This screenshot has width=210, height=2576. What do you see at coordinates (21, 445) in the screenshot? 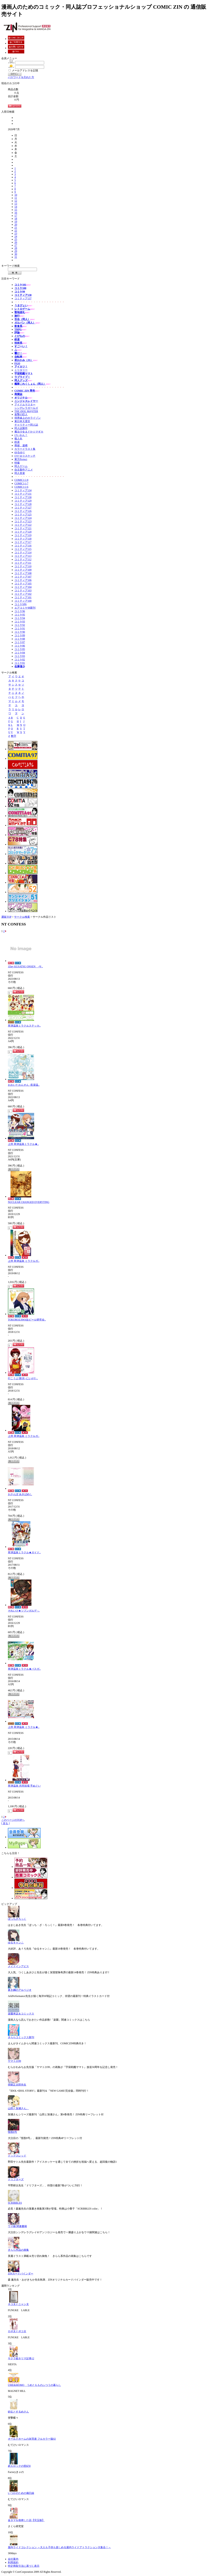
I see `廃墟、遺構` at bounding box center [21, 445].